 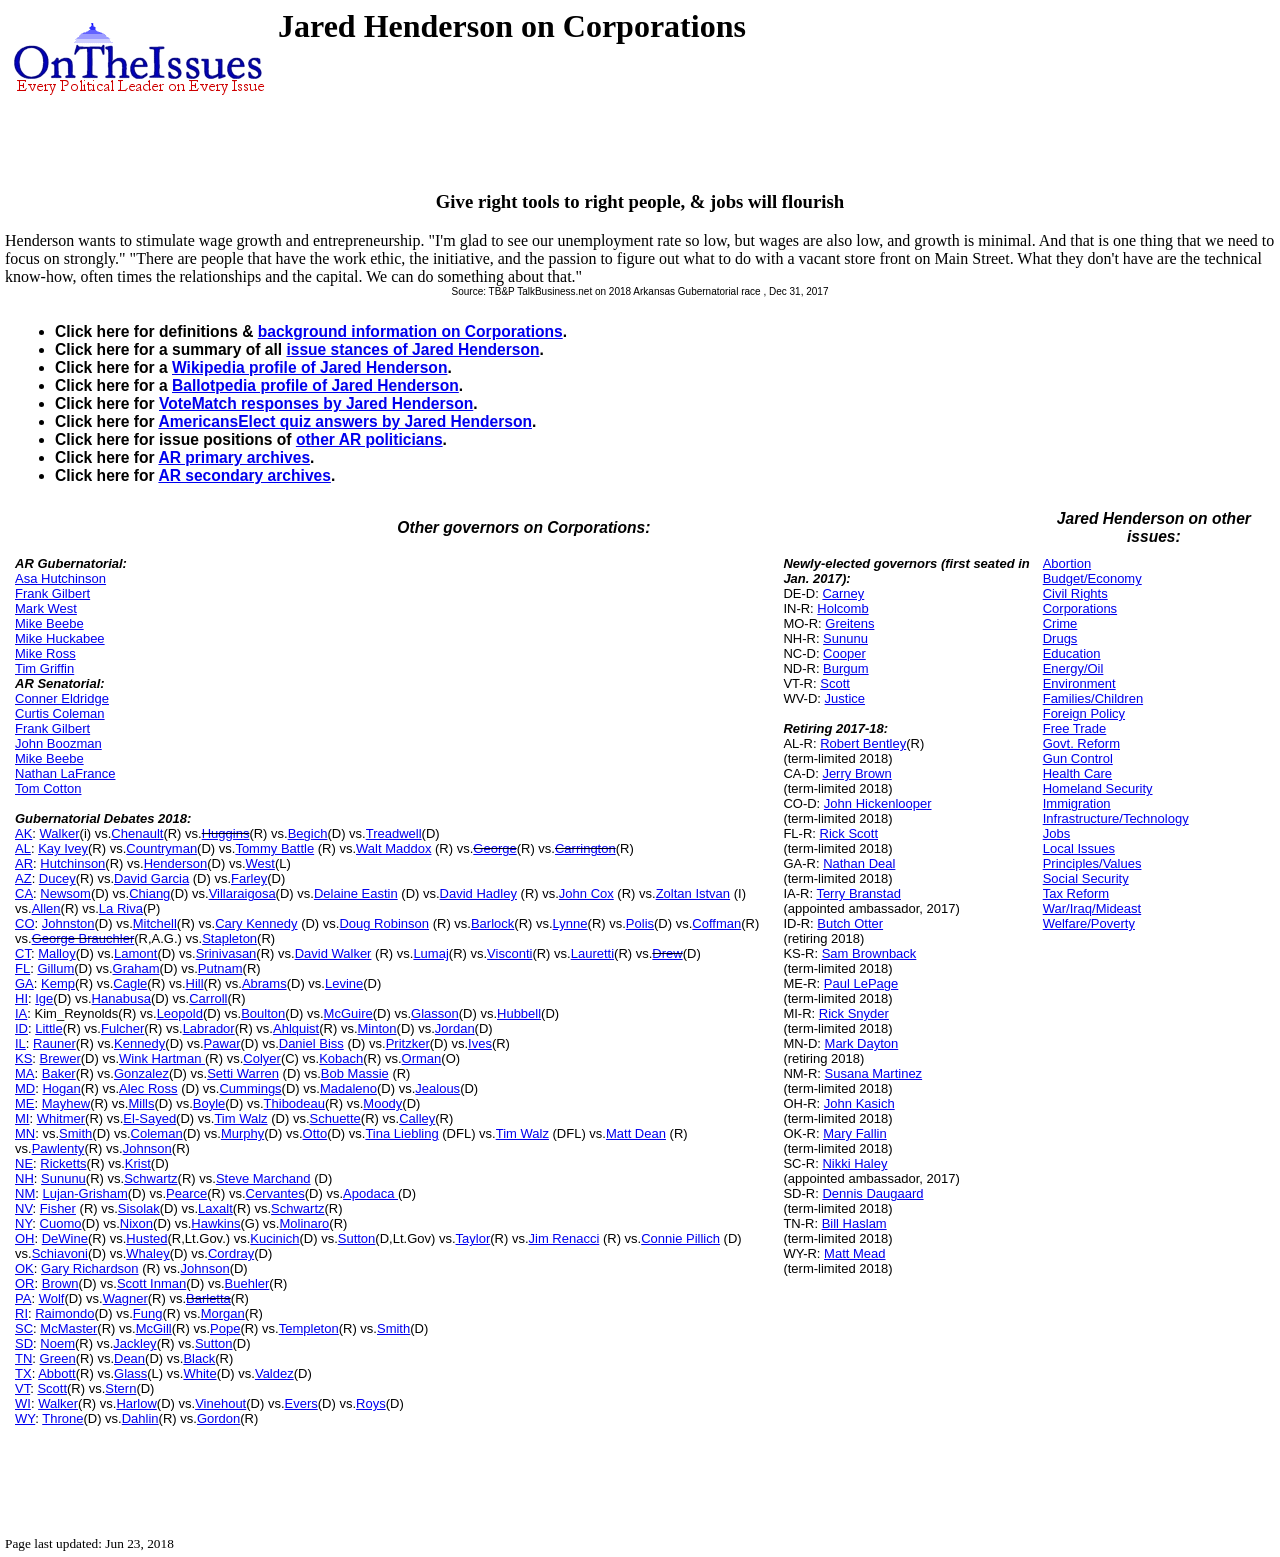 I want to click on Whaley, so click(x=147, y=1253).